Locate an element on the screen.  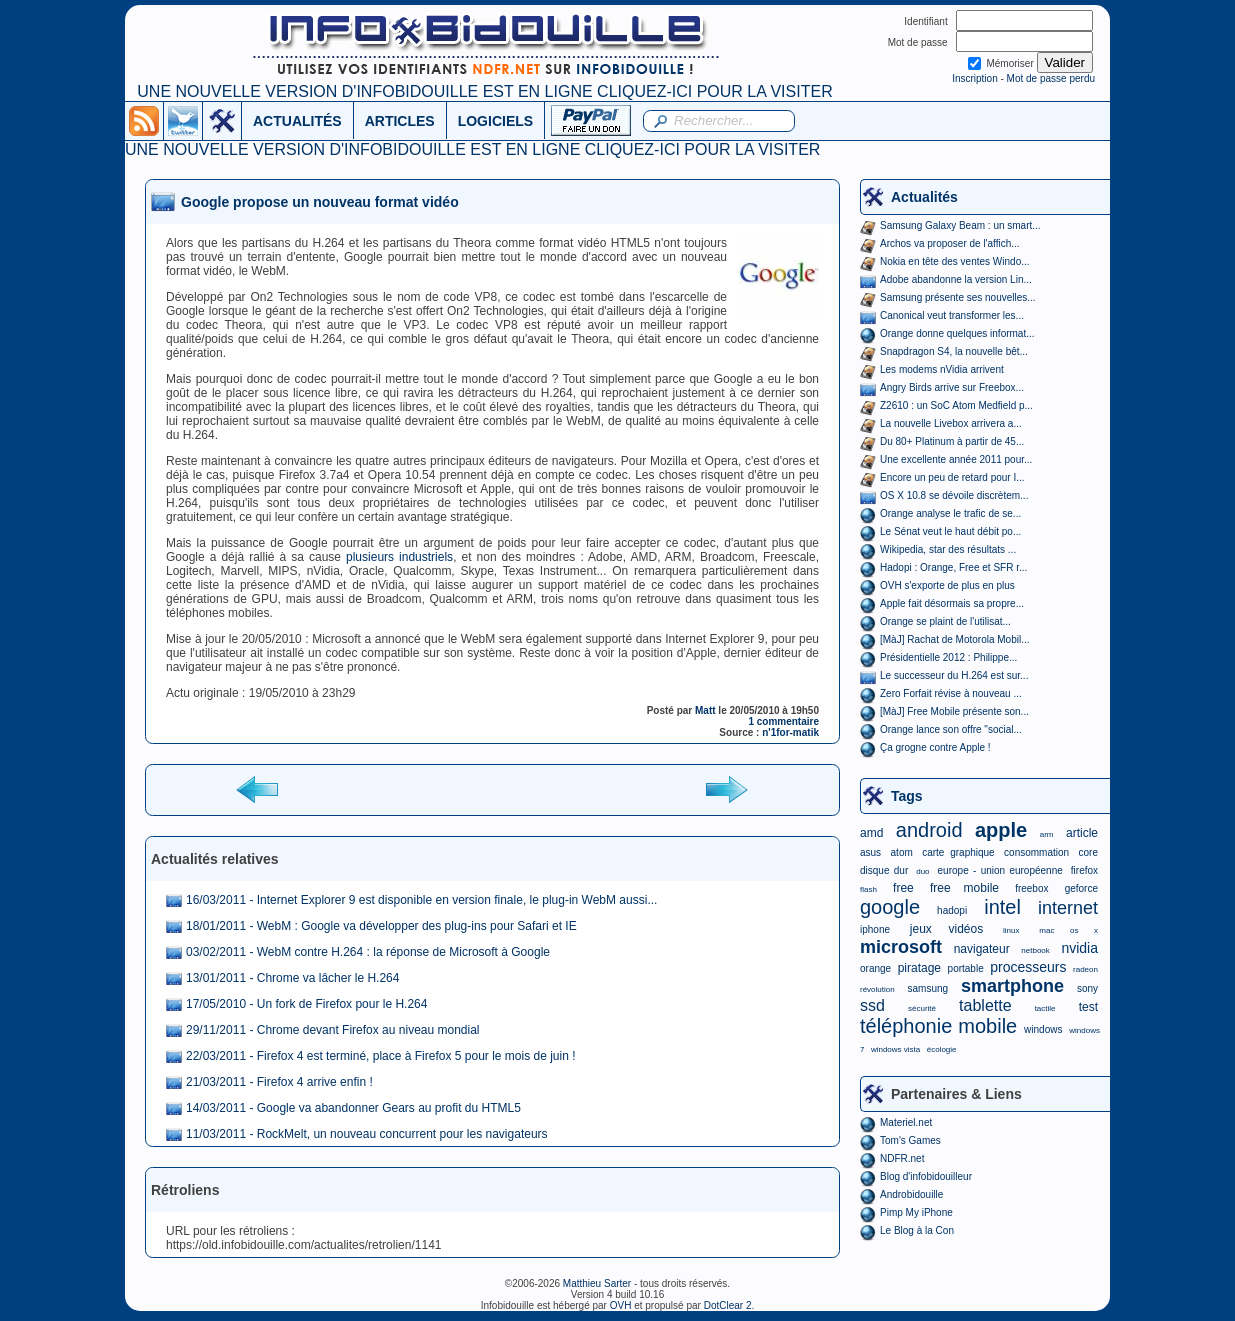
Adobe abandonne la version Lin... is located at coordinates (956, 279).